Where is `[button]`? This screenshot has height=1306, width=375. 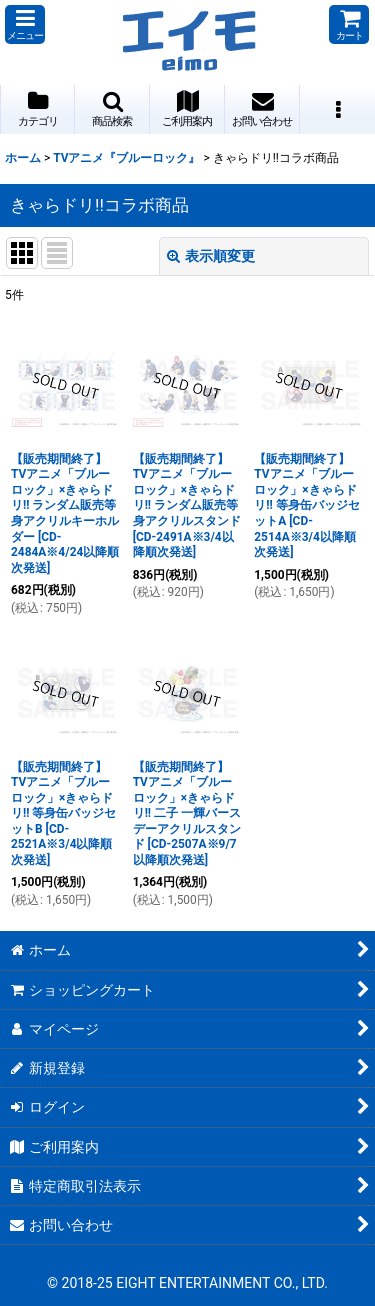
[button] is located at coordinates (25, 24).